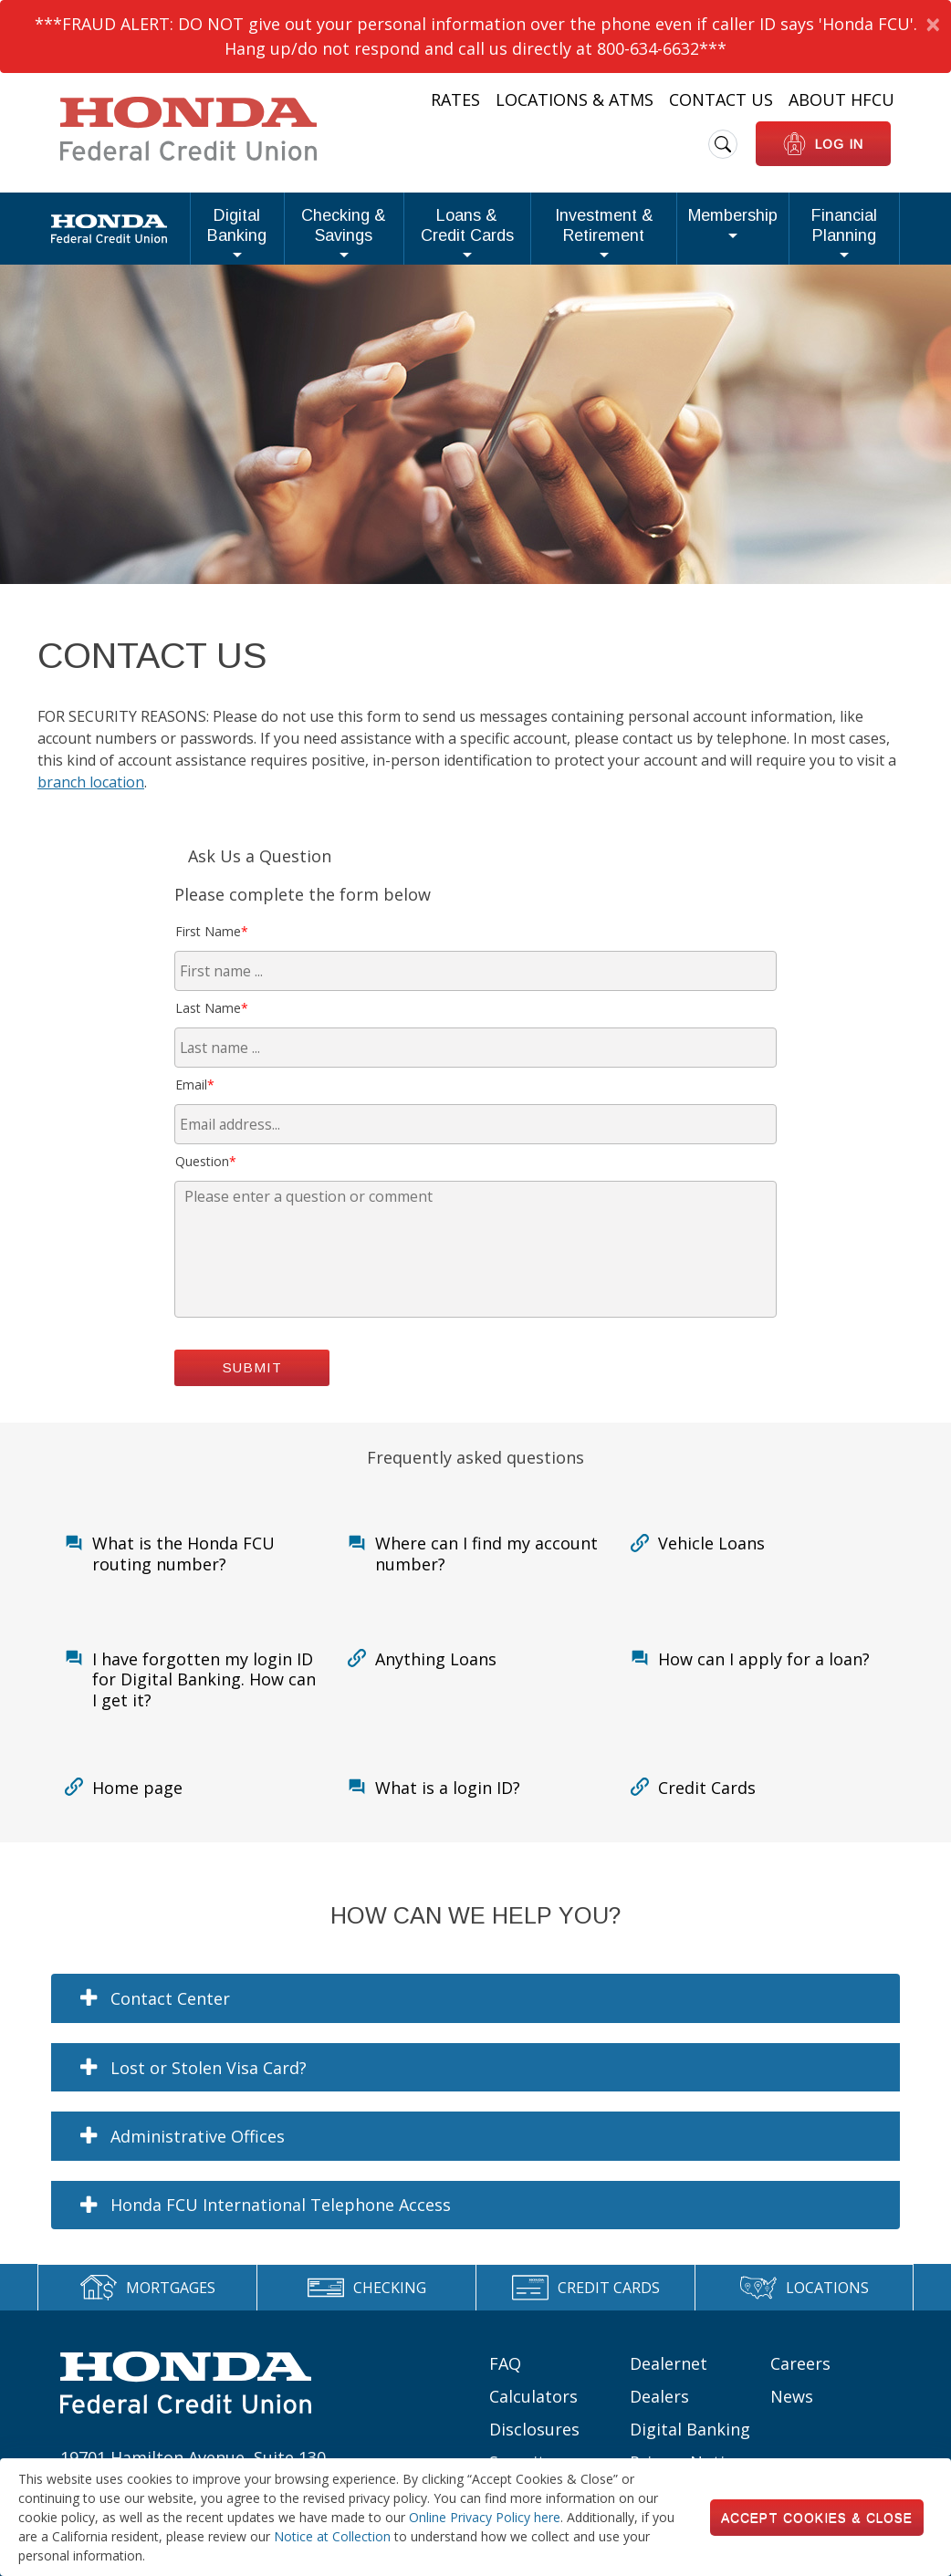 Image resolution: width=951 pixels, height=2576 pixels. What do you see at coordinates (574, 99) in the screenshot?
I see `Locations & ATMs [Heading Links: Locations & ATMs]` at bounding box center [574, 99].